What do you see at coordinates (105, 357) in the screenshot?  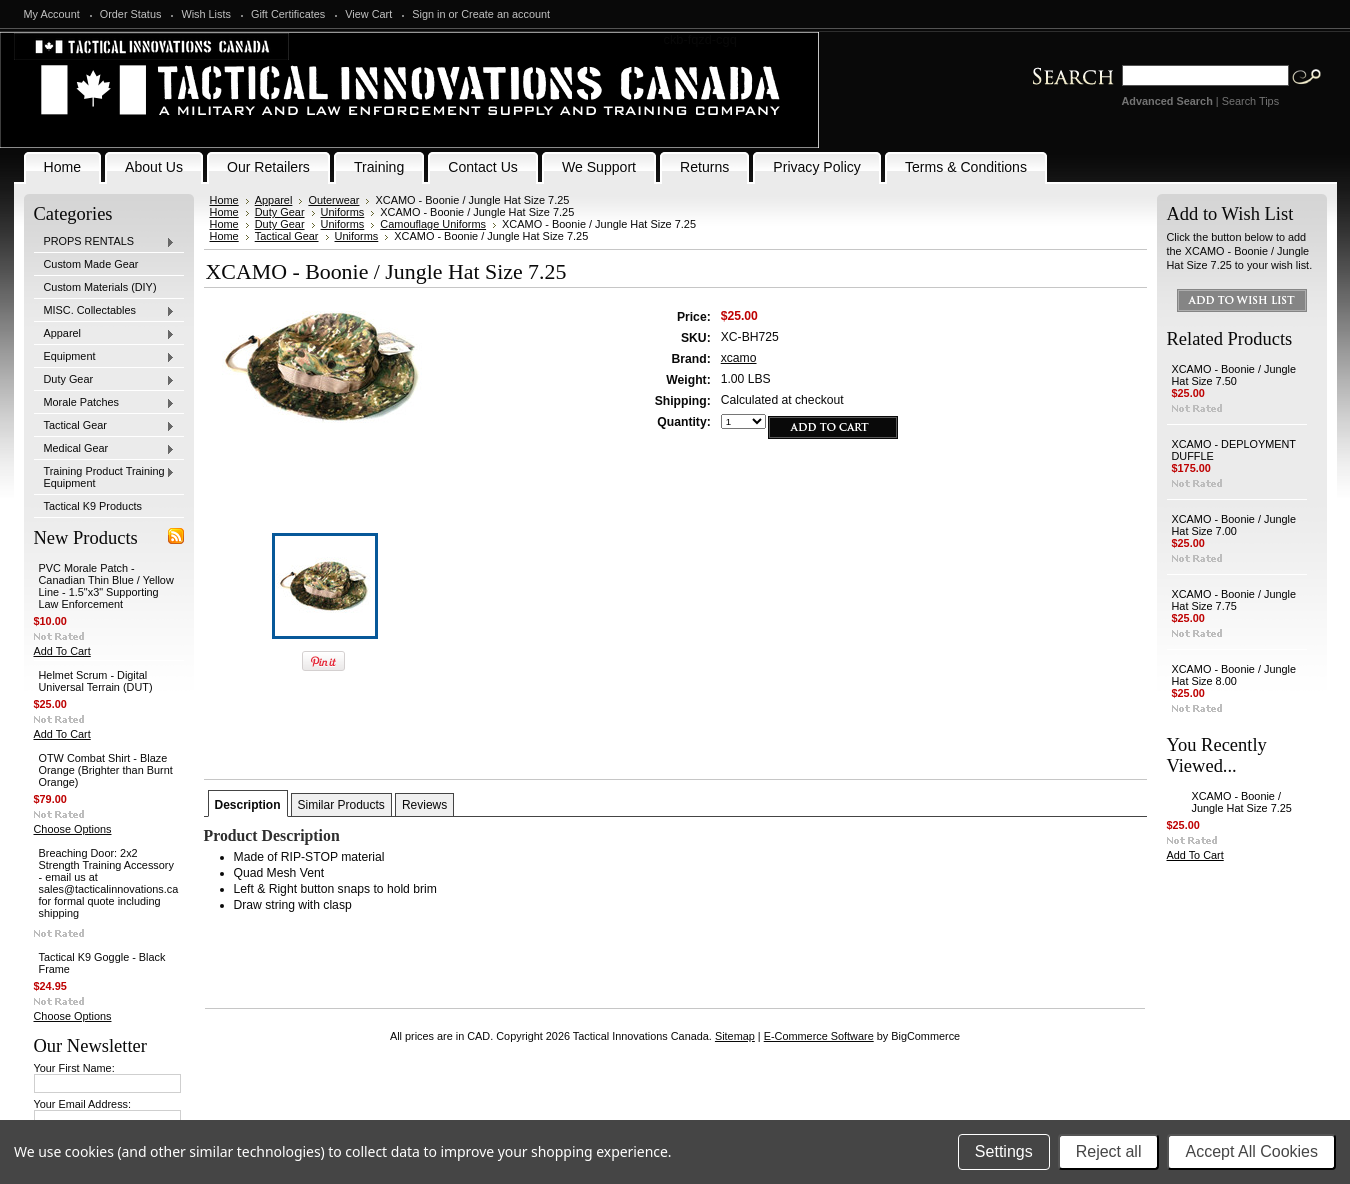 I see `Equipment` at bounding box center [105, 357].